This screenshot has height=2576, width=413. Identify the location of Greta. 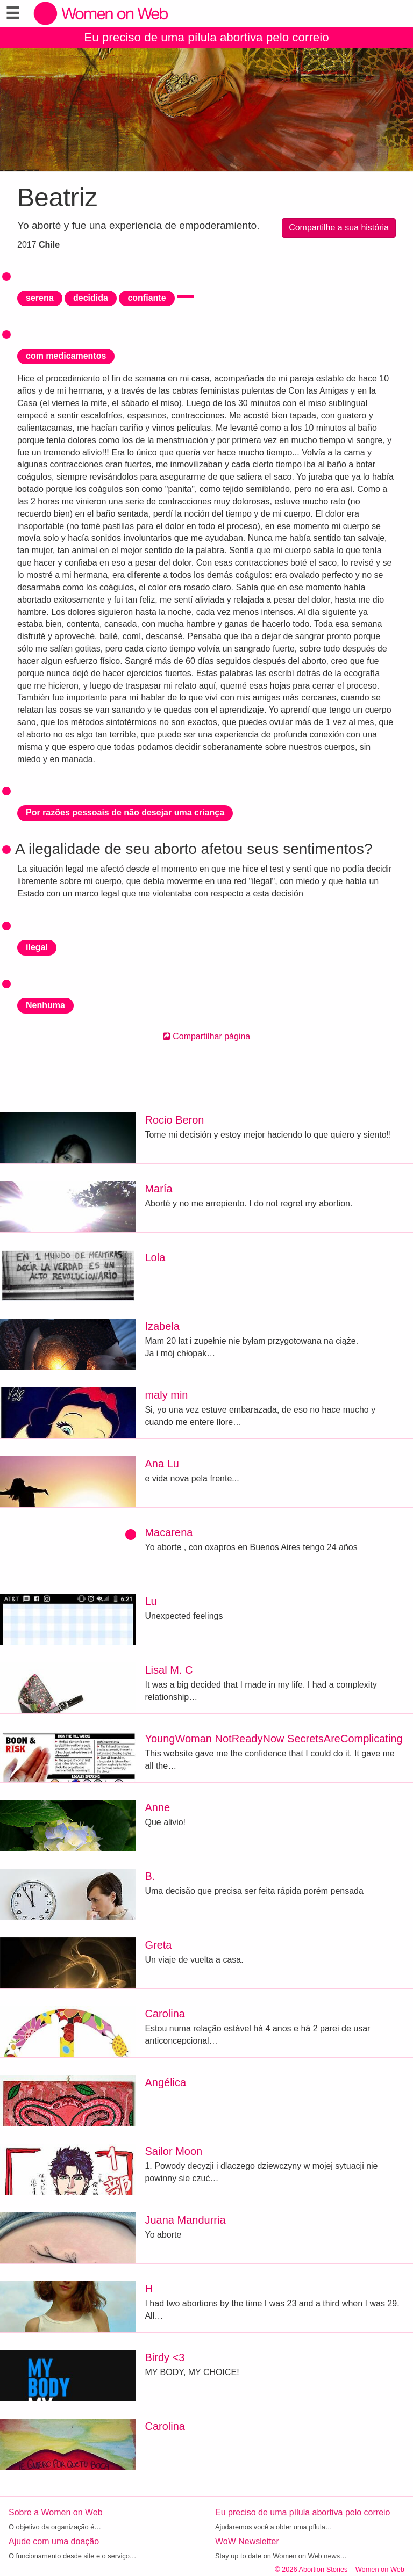
(158, 1945).